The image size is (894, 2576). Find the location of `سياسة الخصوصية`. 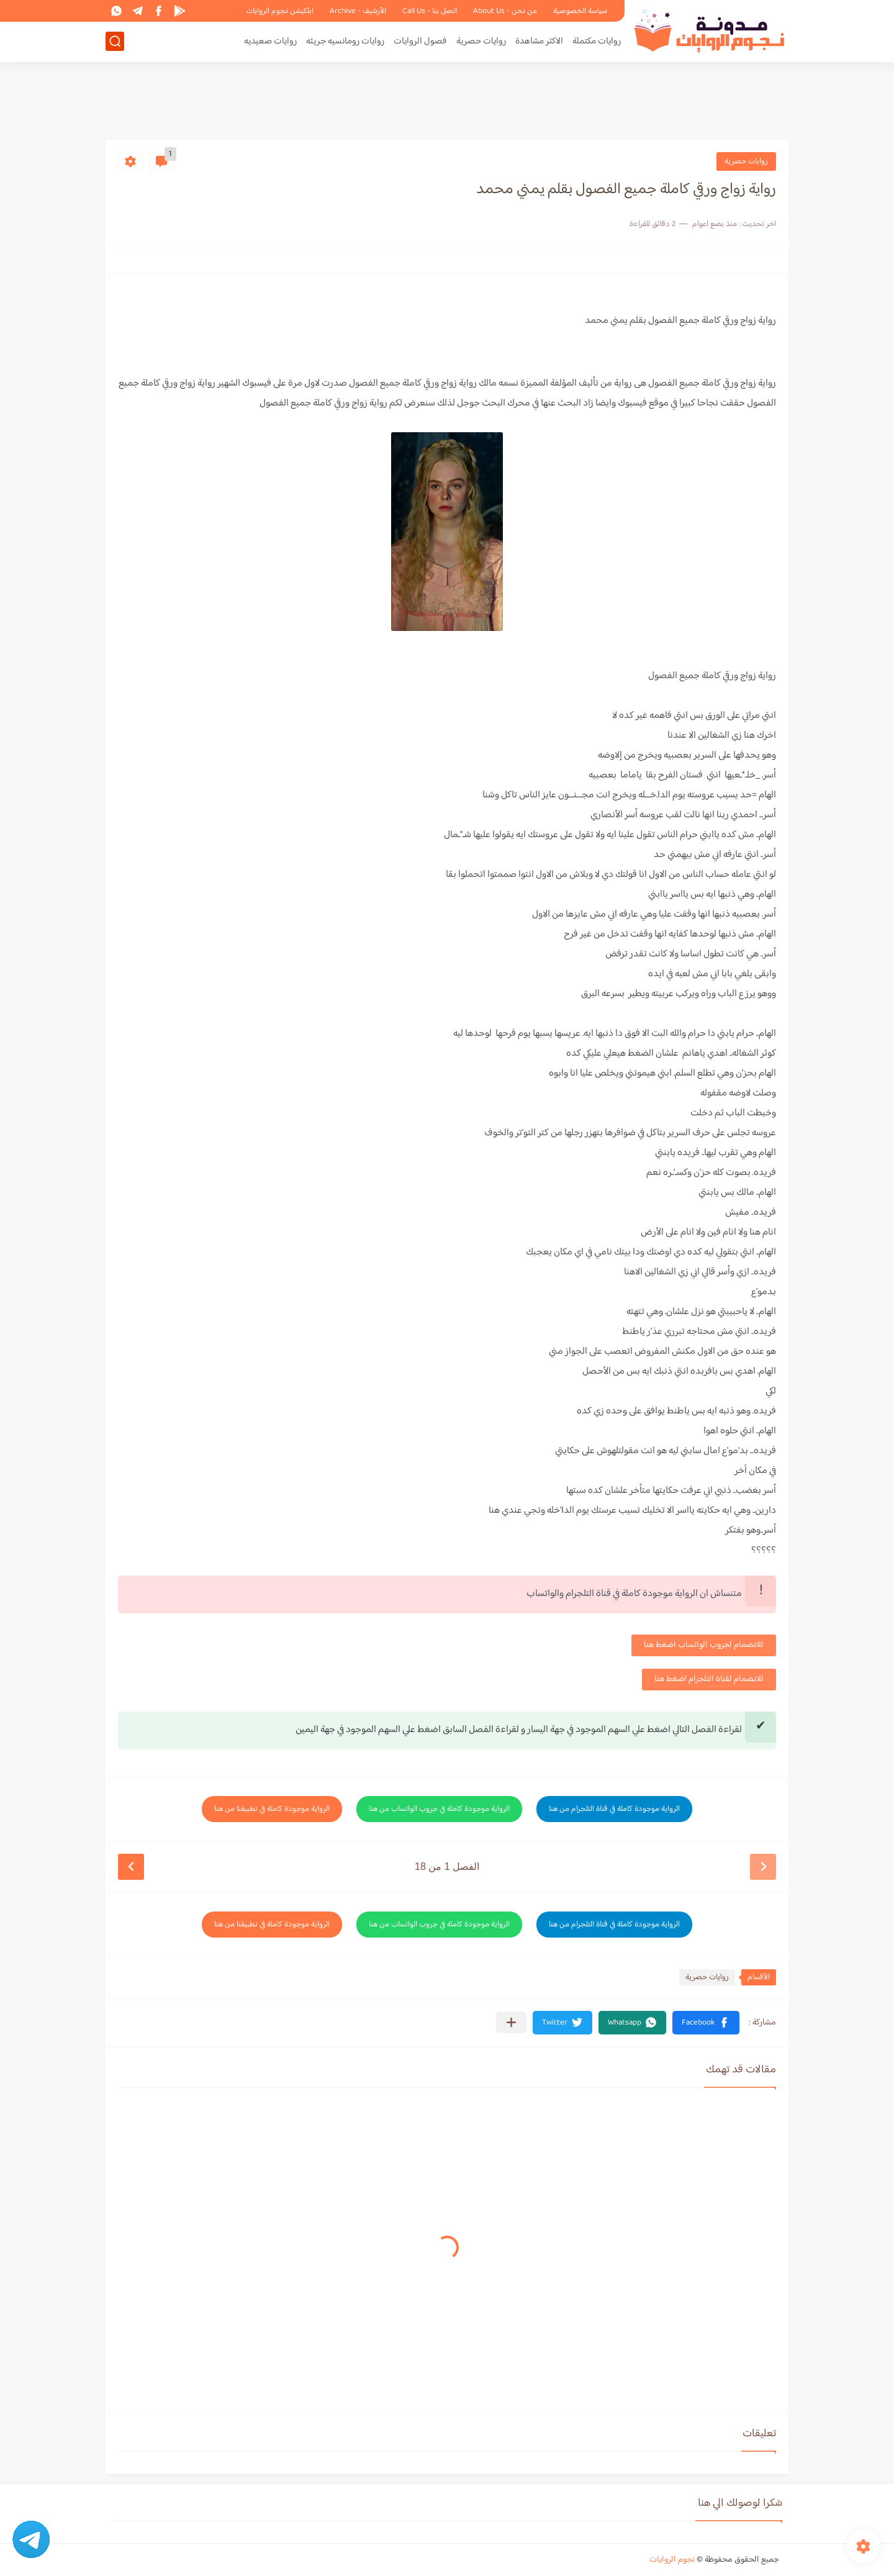

سياسة الخصوصية is located at coordinates (580, 11).